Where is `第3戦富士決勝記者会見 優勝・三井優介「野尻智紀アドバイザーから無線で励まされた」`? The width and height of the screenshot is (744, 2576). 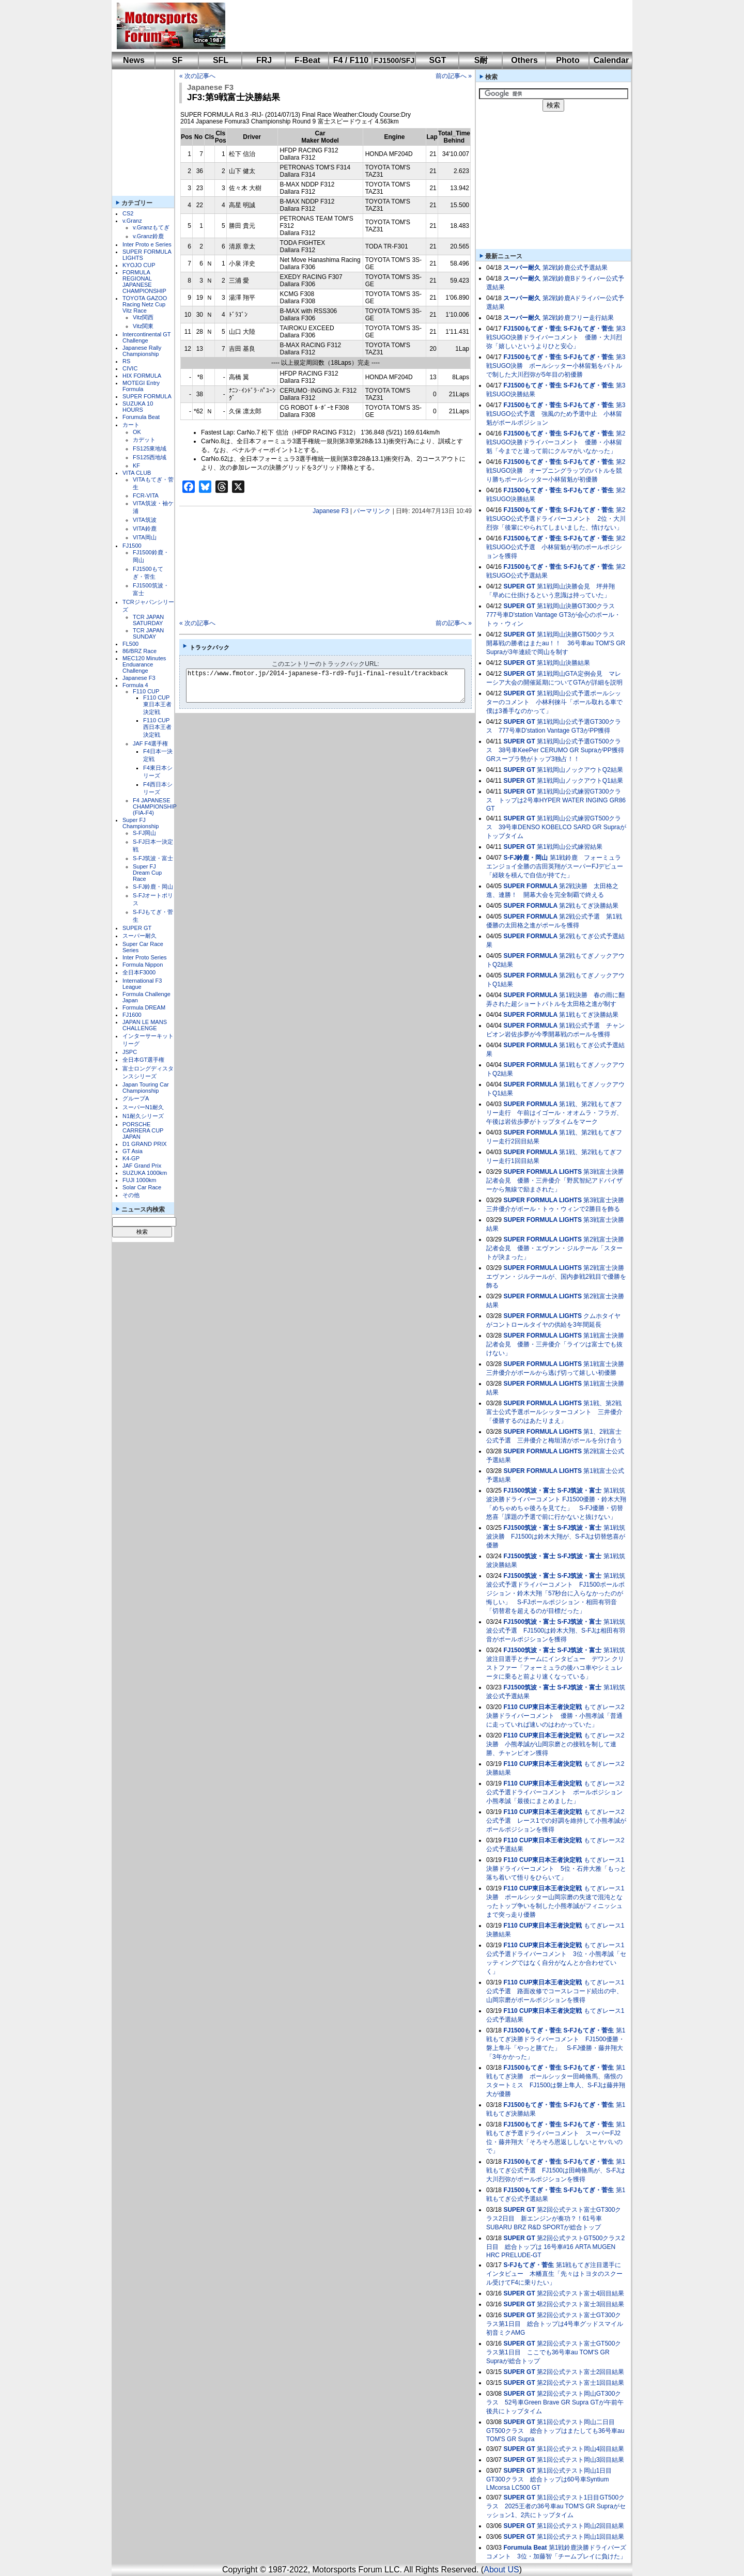 第3戦富士決勝記者会見 優勝・三井優介「野尻智紀アドバイザーから無線で励まされた」 is located at coordinates (555, 1180).